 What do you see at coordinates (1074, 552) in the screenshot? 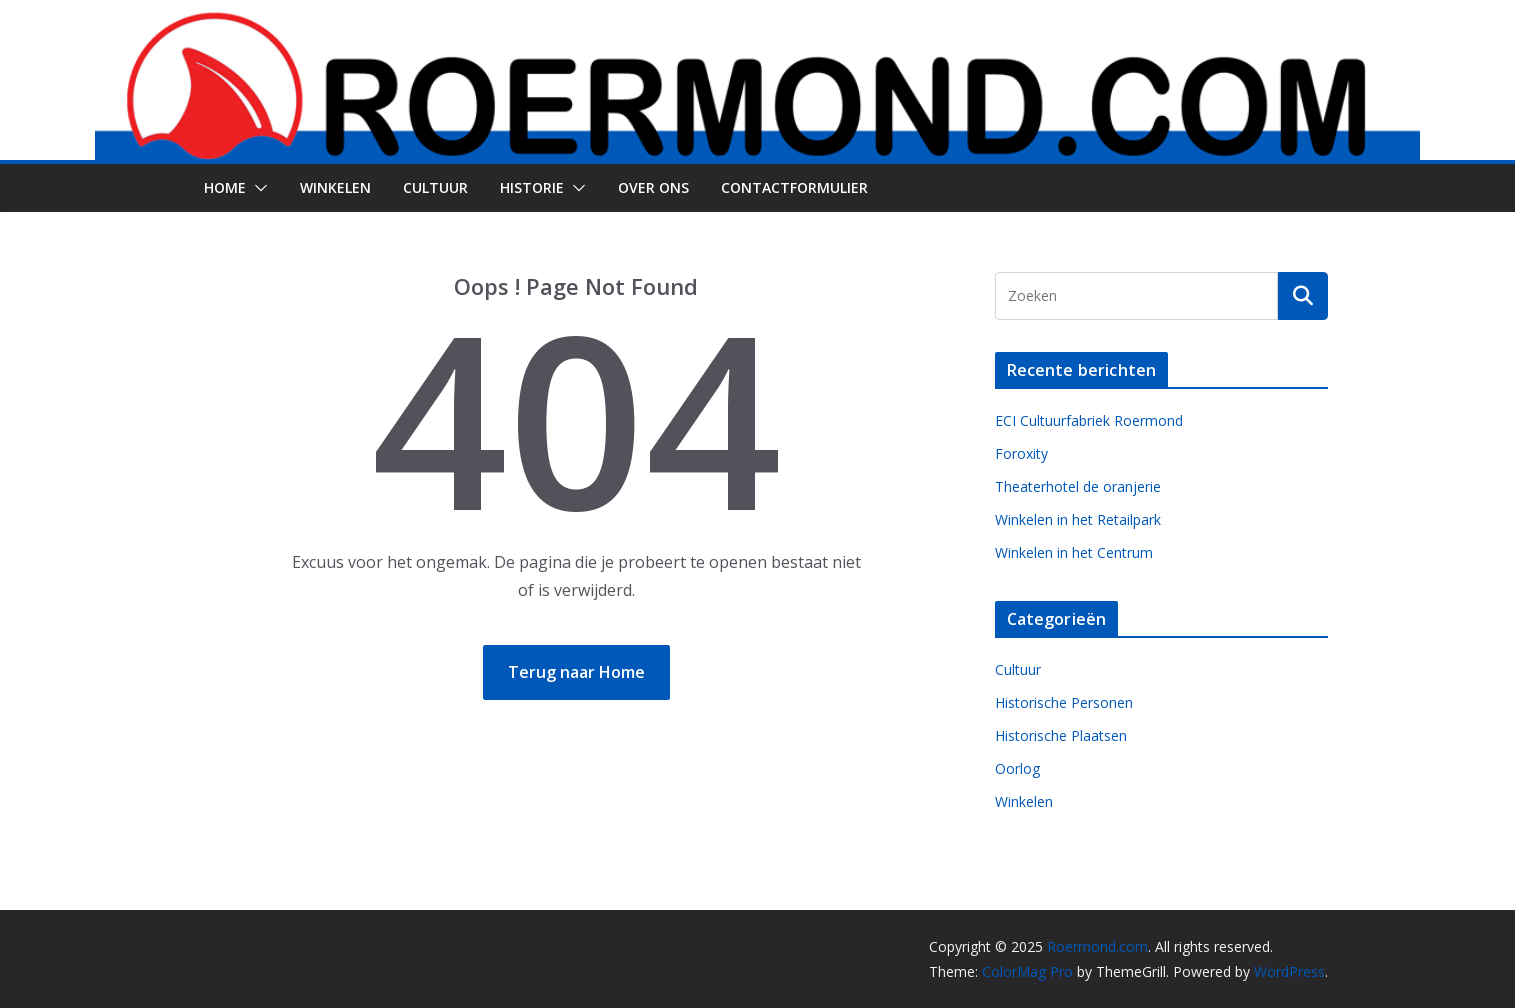
I see `Winkelen in het Centrum` at bounding box center [1074, 552].